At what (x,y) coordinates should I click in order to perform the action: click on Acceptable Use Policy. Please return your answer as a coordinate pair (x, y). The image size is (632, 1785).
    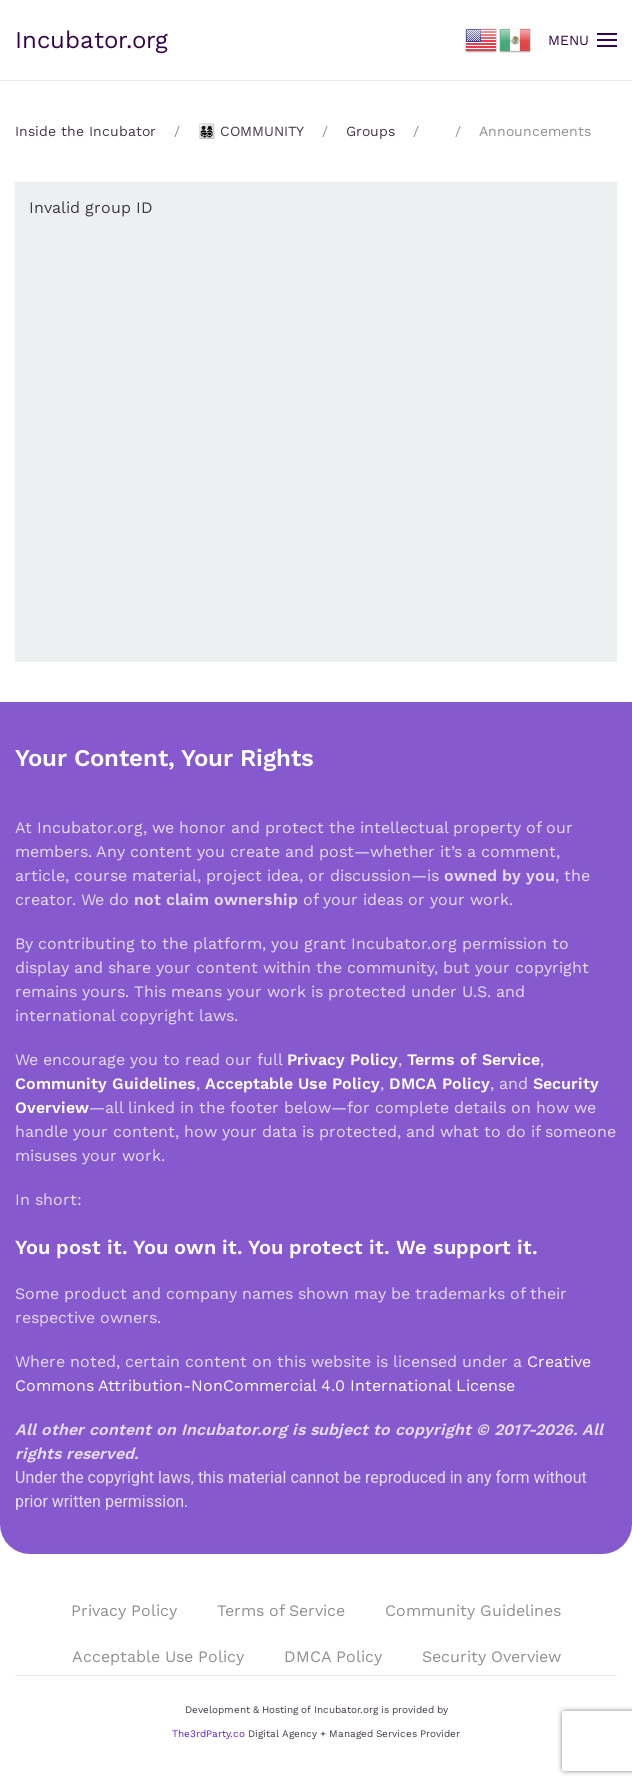
    Looking at the image, I should click on (292, 1083).